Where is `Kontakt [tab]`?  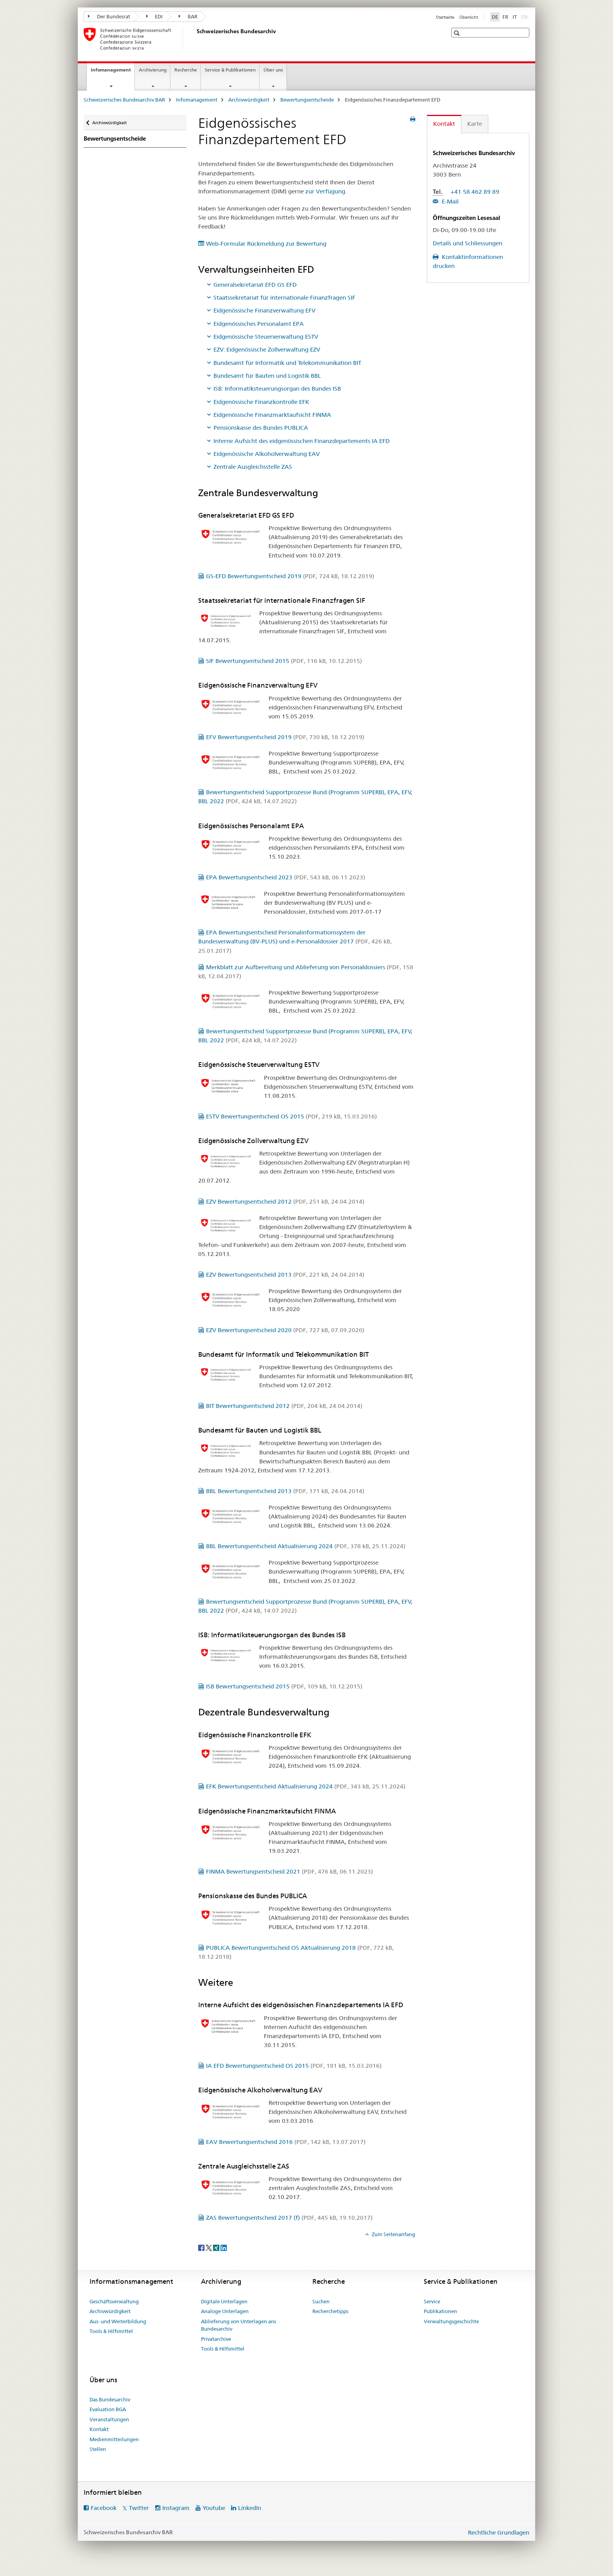
Kontakt [tab] is located at coordinates (444, 123).